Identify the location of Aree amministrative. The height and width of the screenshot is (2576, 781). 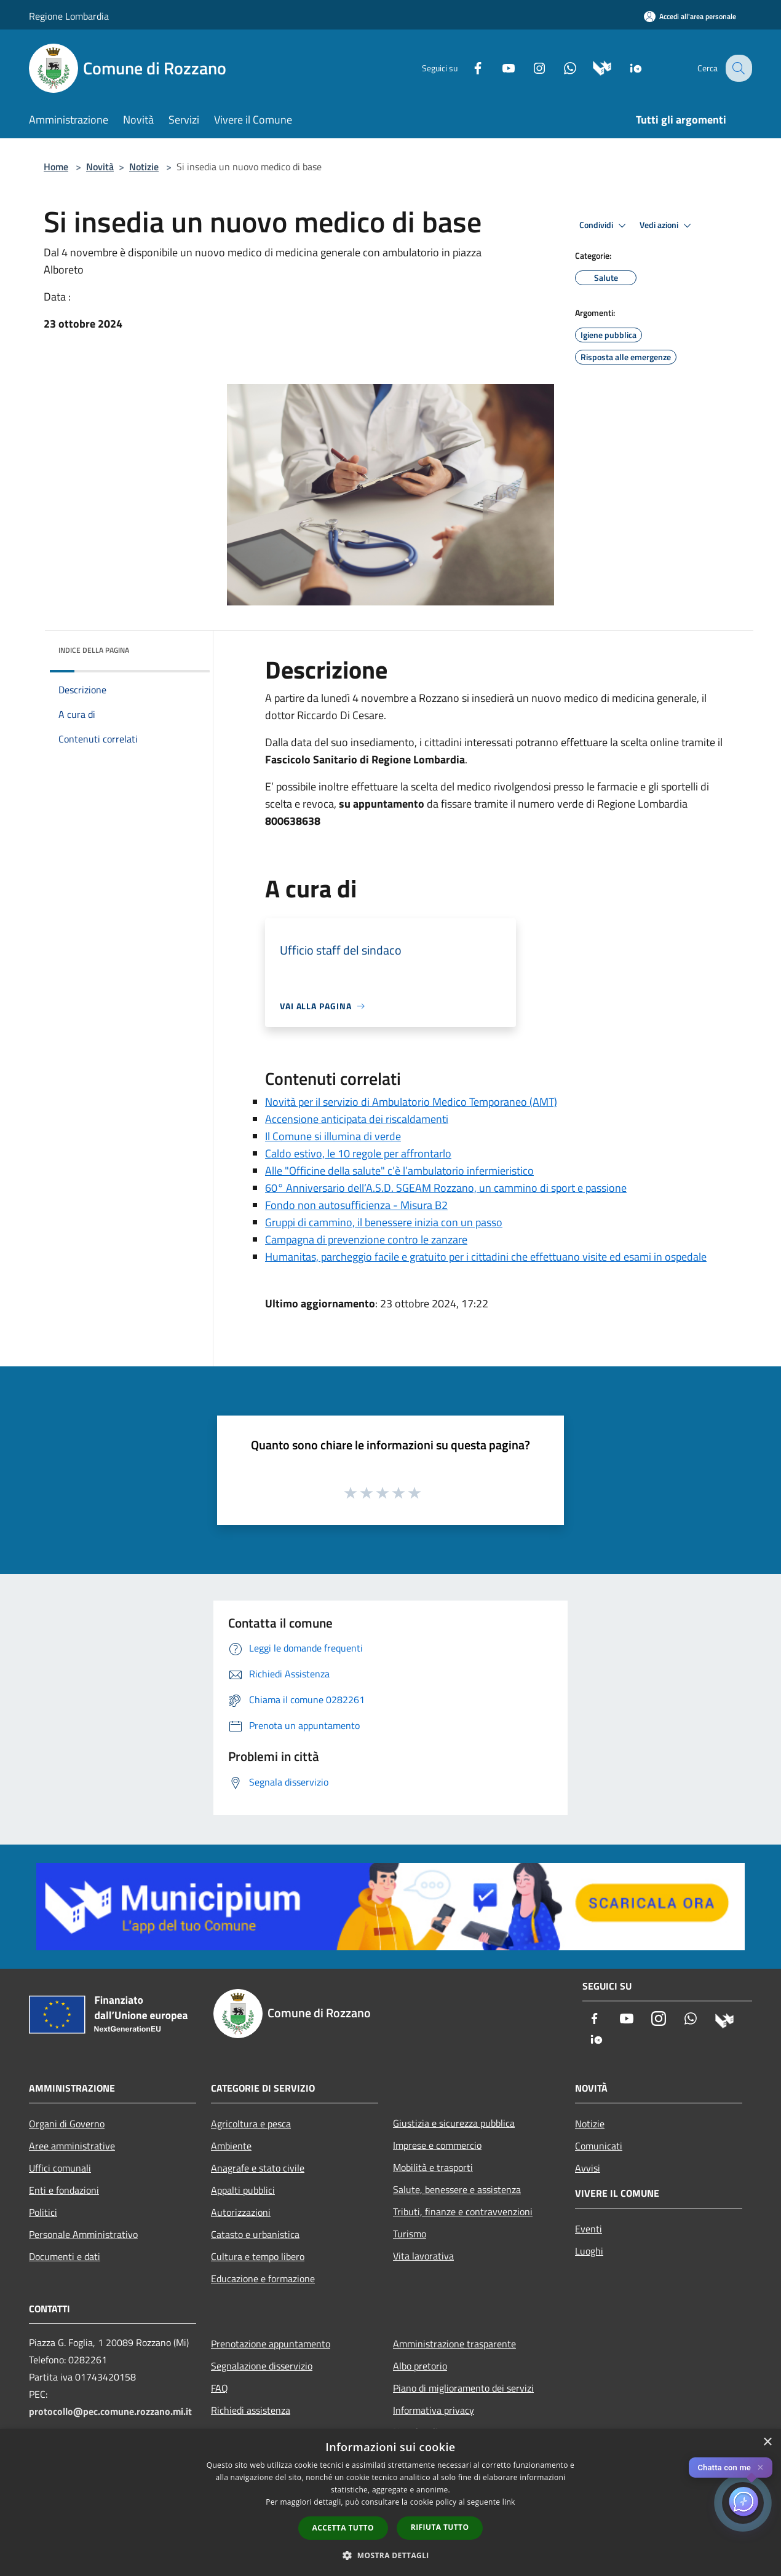
(72, 2145).